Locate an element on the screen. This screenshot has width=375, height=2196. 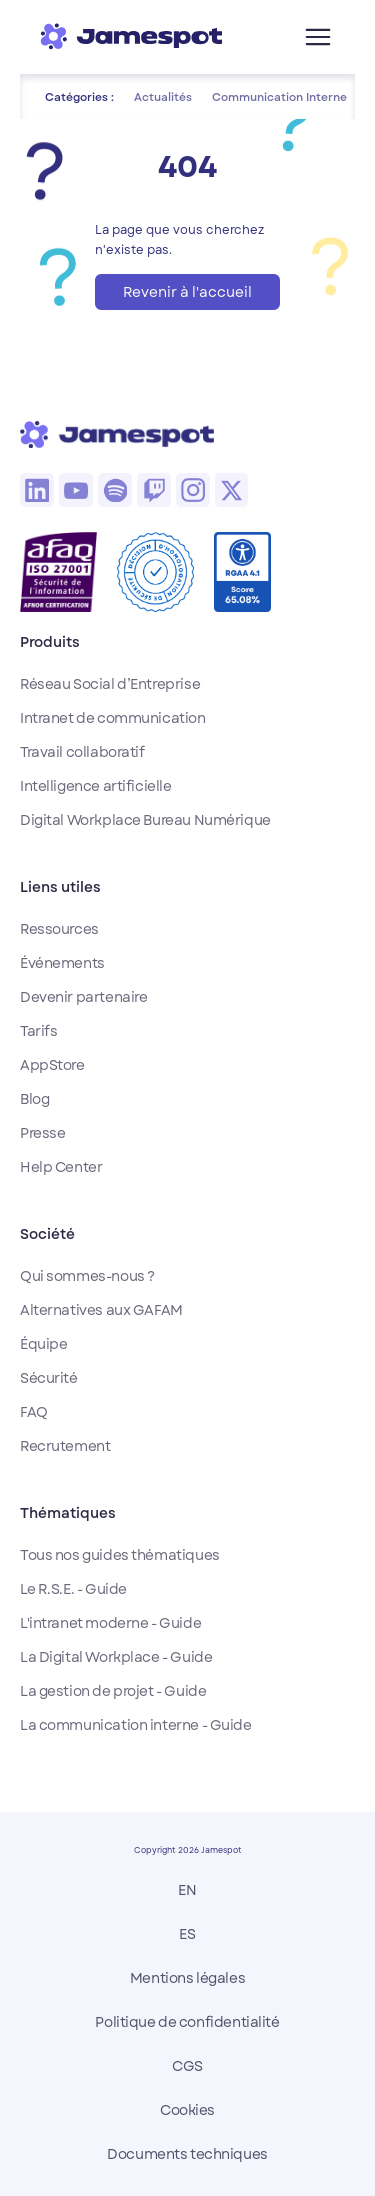
Communication Interne is located at coordinates (279, 97).